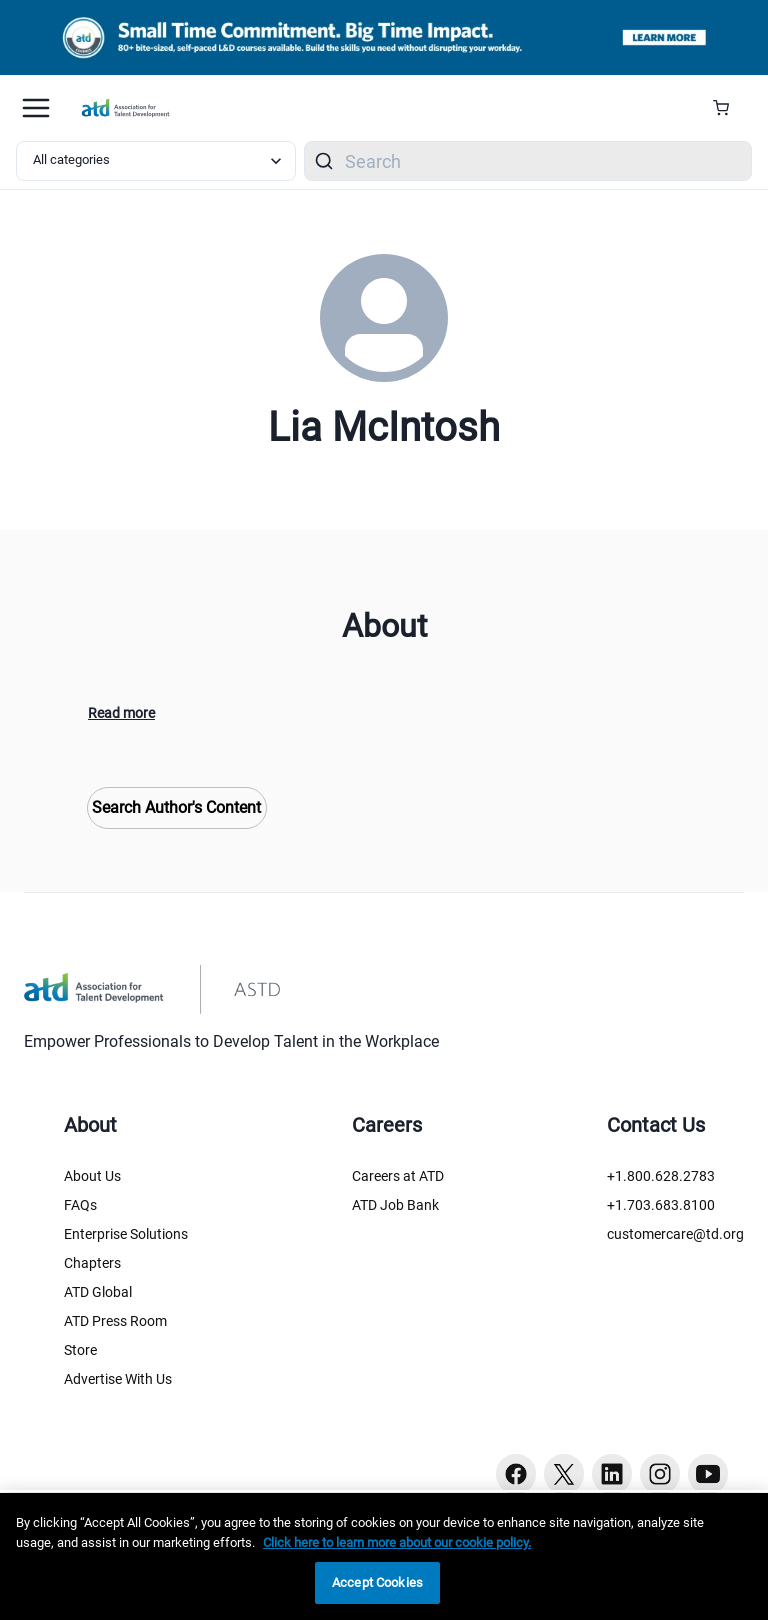  Describe the element at coordinates (80, 1350) in the screenshot. I see `Store` at that location.